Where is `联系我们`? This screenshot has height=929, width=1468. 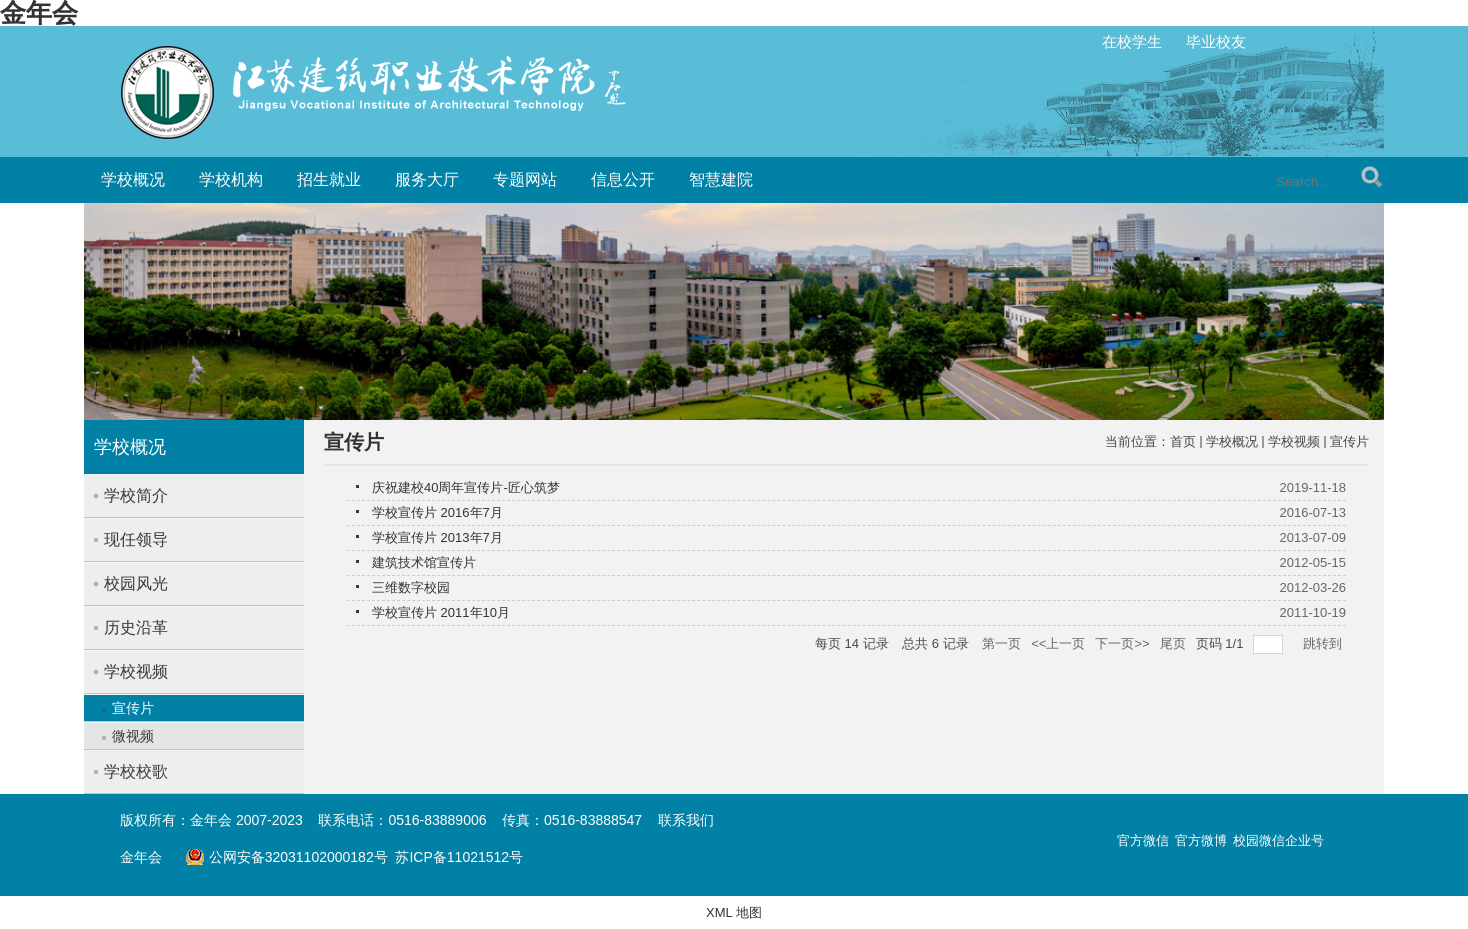 联系我们 is located at coordinates (686, 820).